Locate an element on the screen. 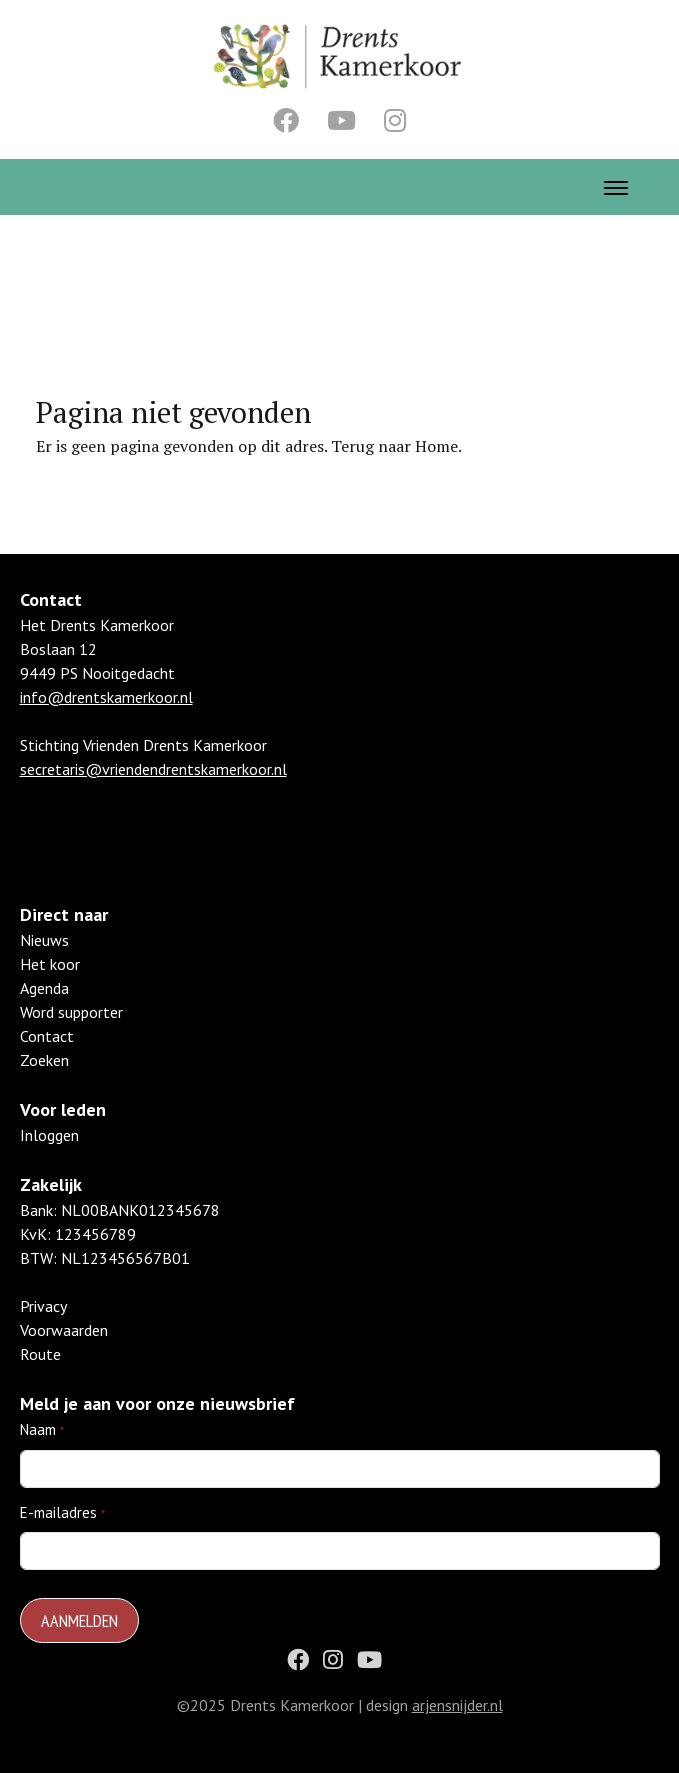  info@drentskamerkoor.nl is located at coordinates (106, 697).